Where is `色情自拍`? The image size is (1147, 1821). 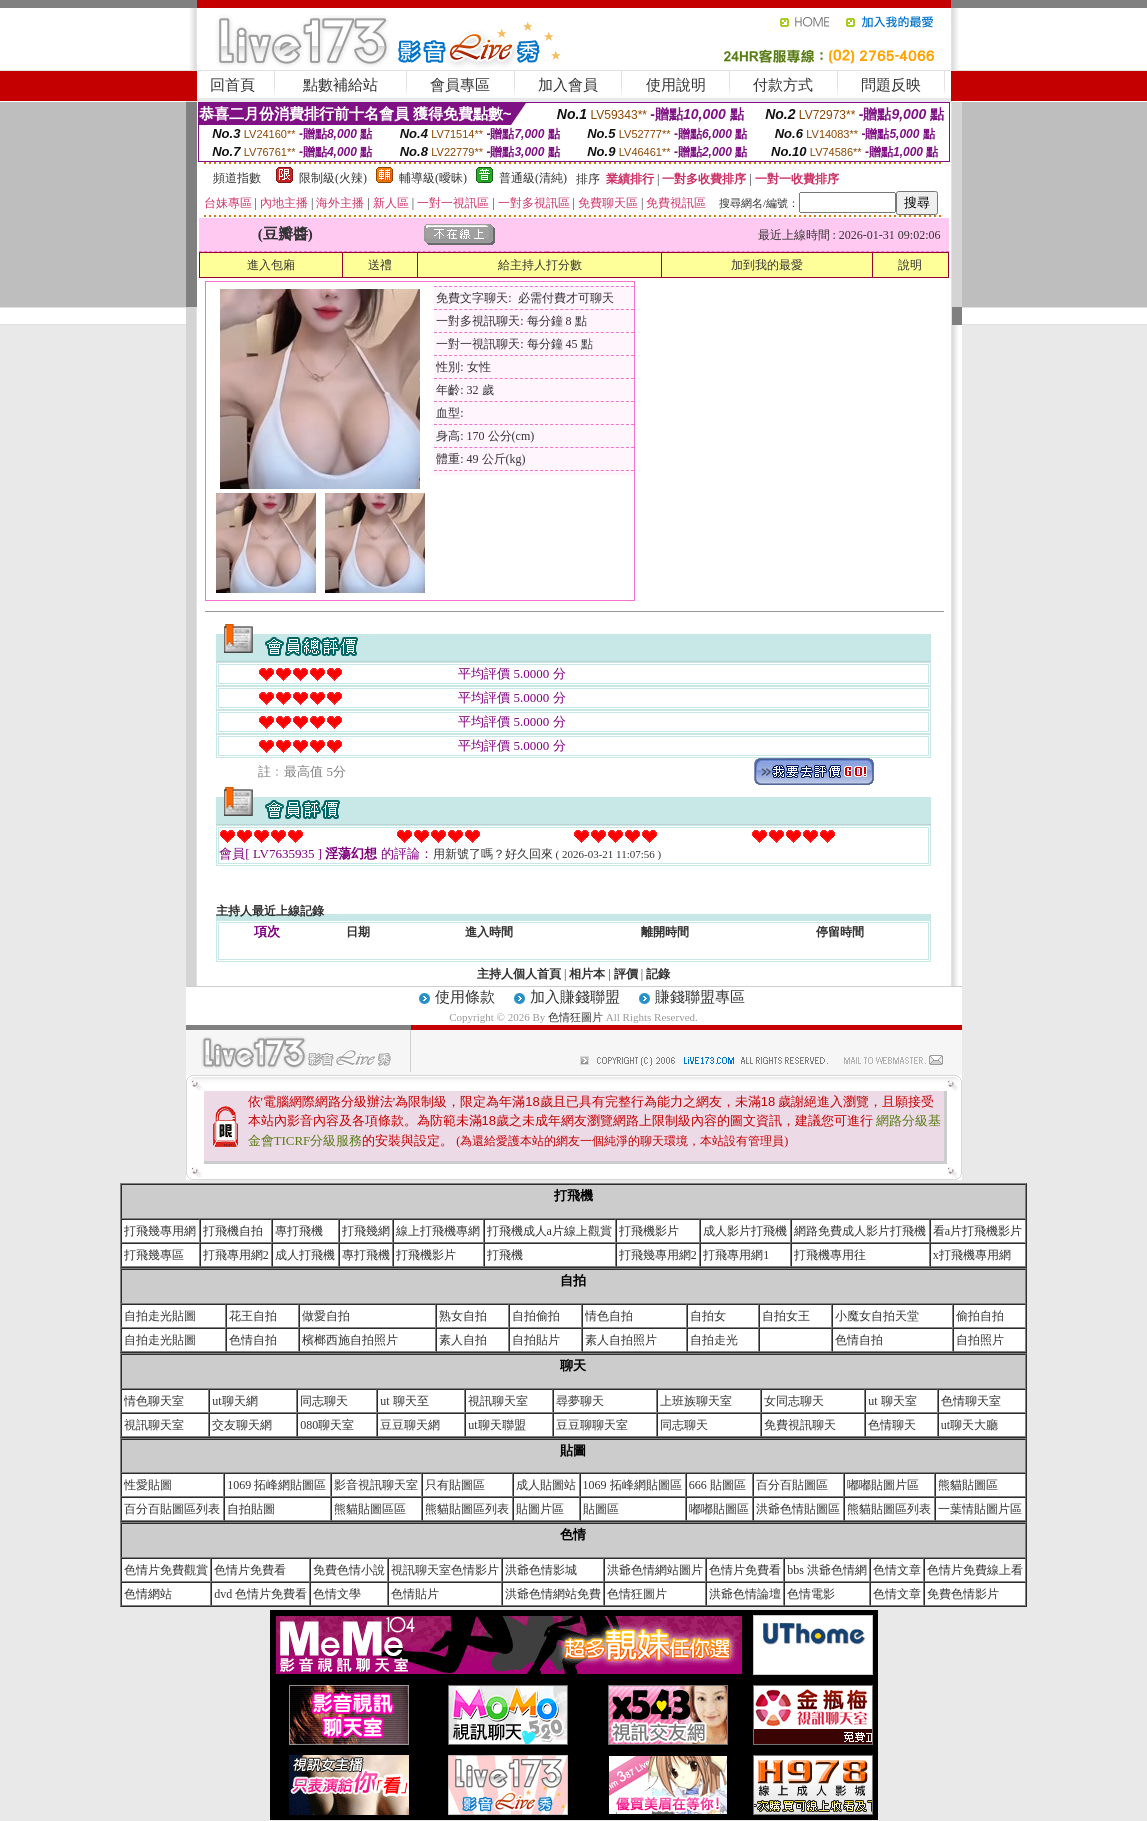 色情自拍 is located at coordinates (253, 1340).